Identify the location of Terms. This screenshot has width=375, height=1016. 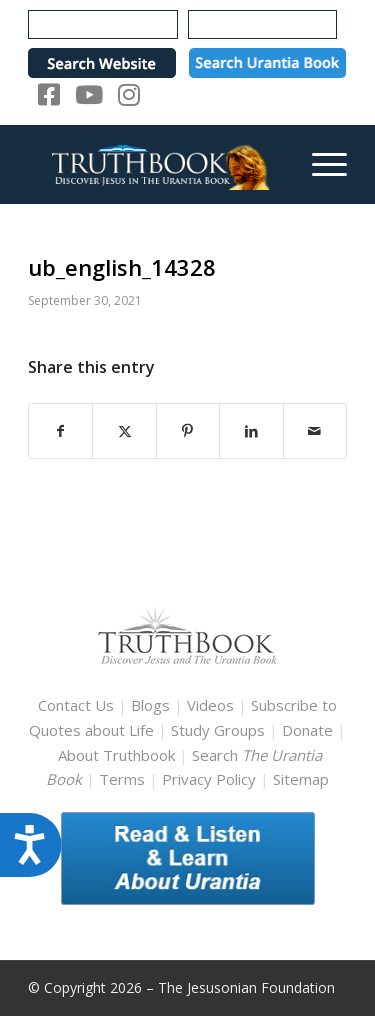
(122, 779).